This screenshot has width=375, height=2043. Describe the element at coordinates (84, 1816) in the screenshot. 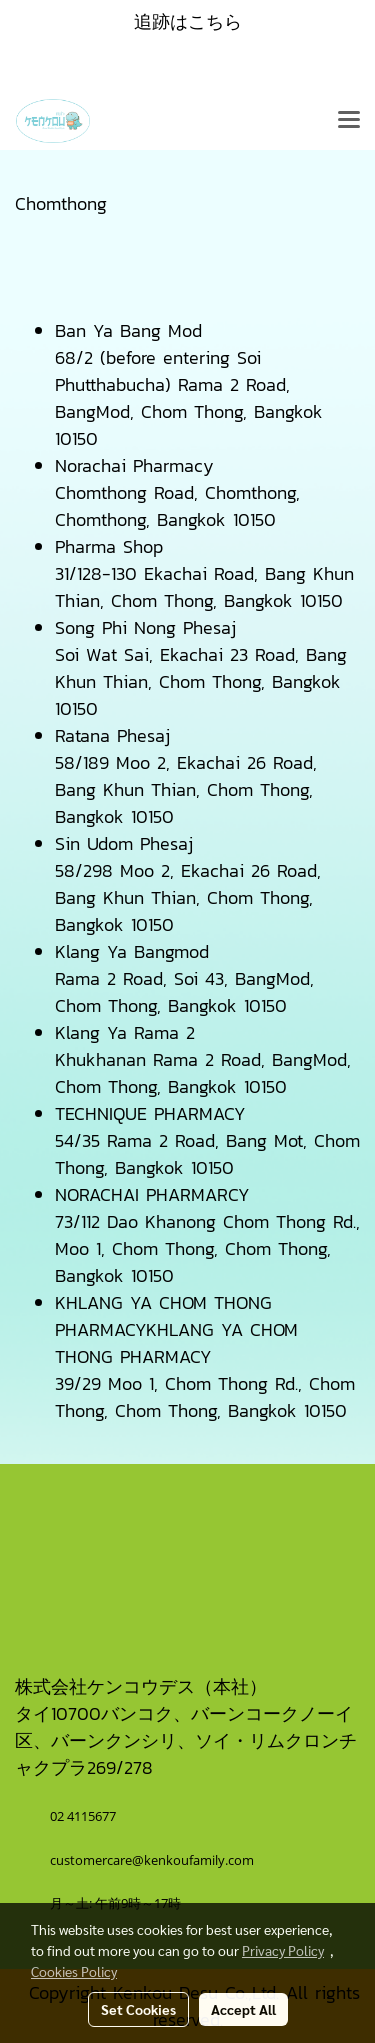

I see `02 4115677` at that location.